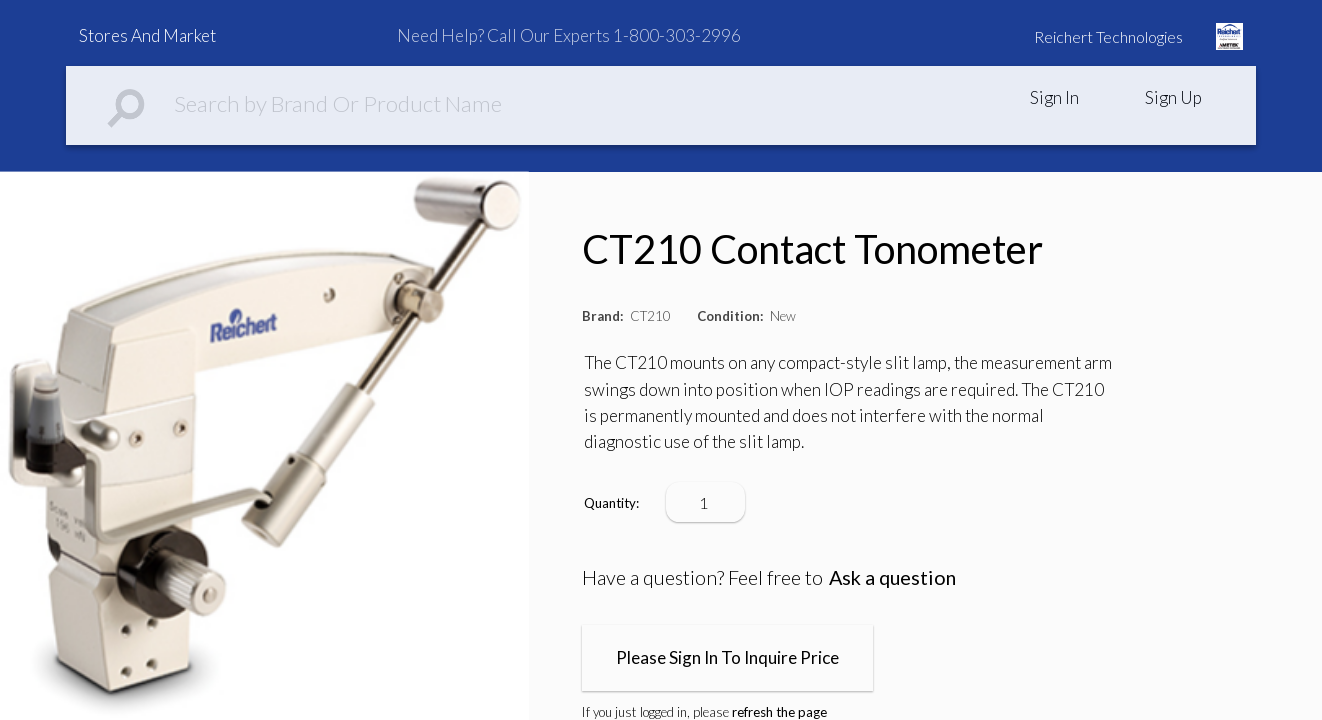  Describe the element at coordinates (892, 577) in the screenshot. I see `Ask a question` at that location.